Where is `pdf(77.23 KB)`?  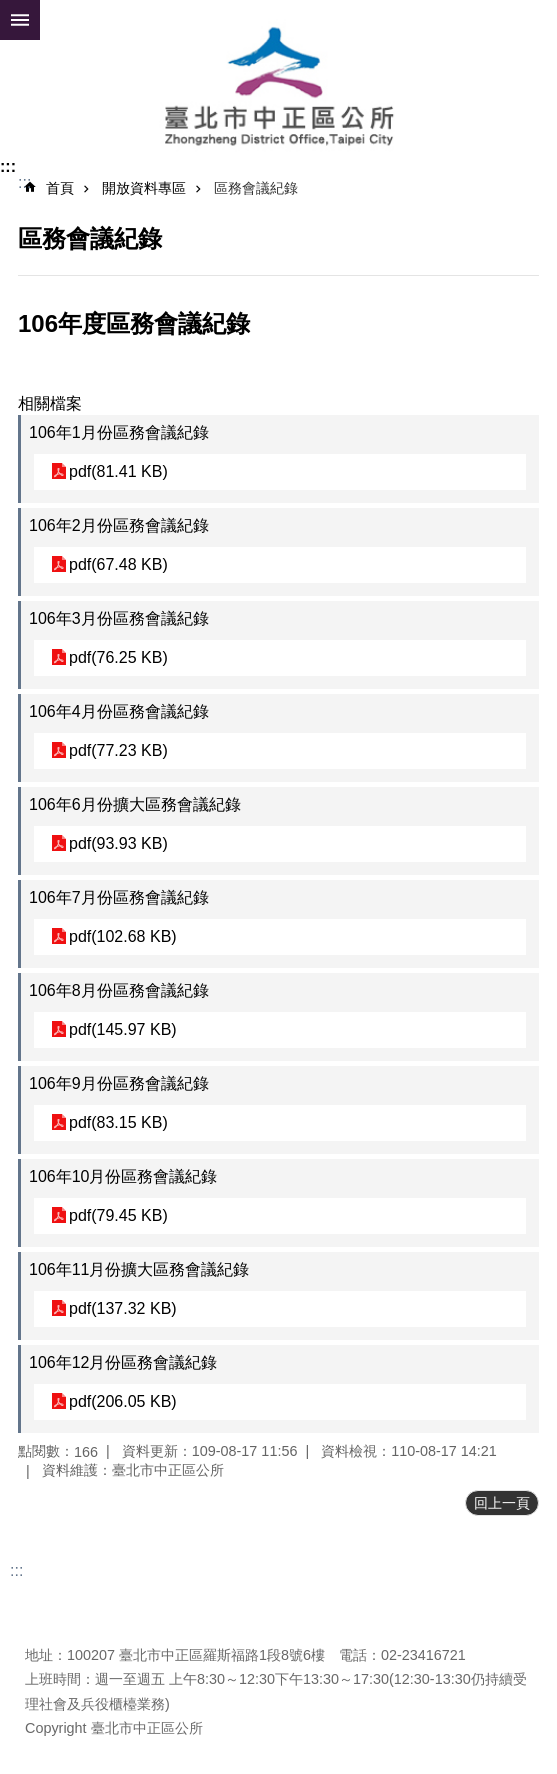
pdf(77.23 KB) is located at coordinates (118, 750).